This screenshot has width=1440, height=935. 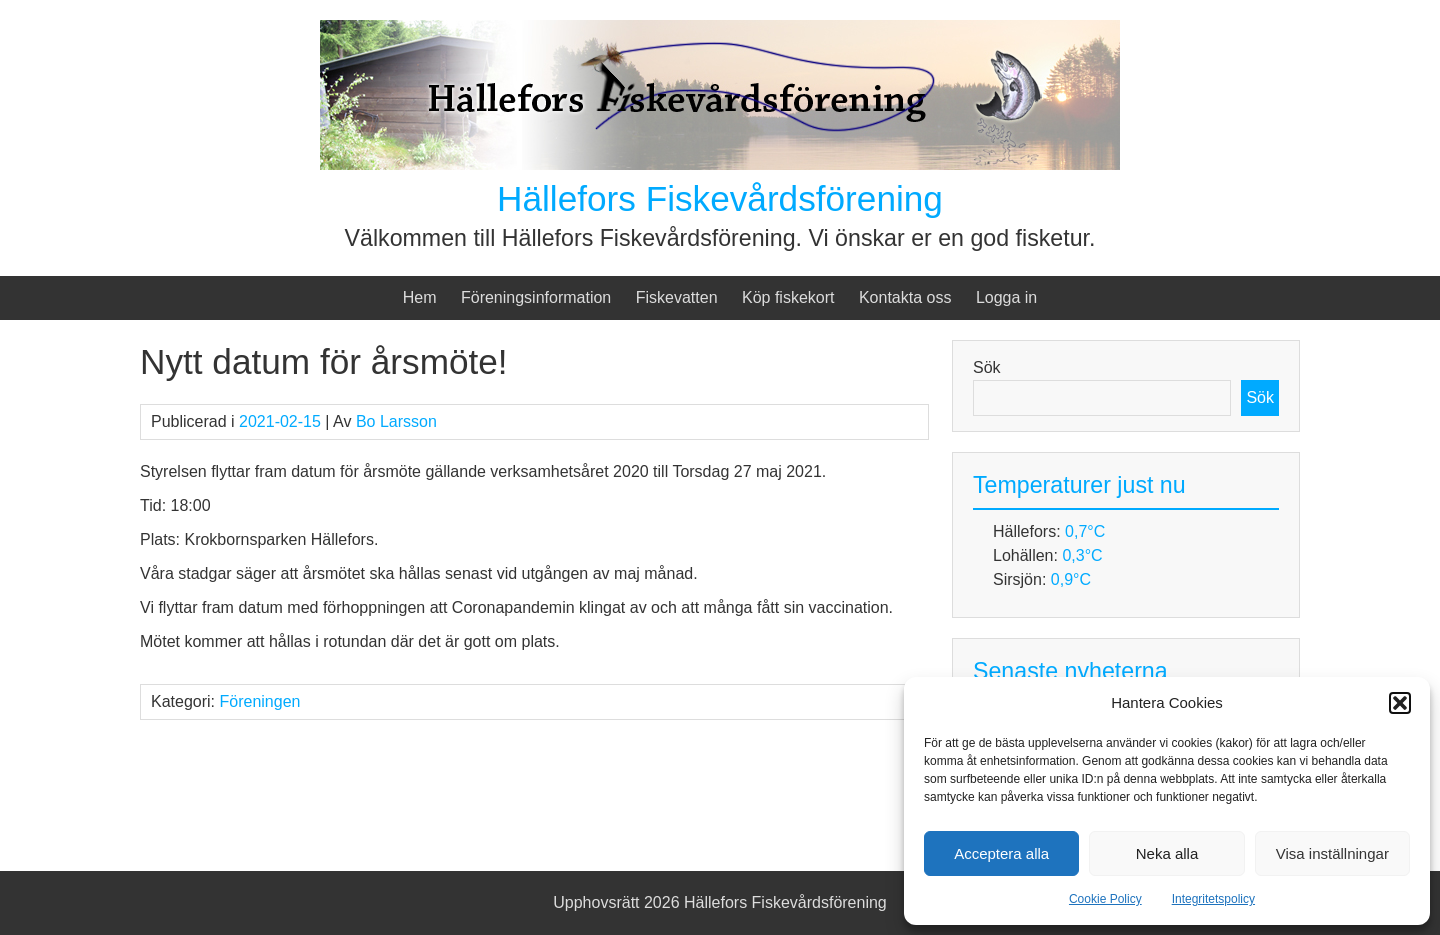 What do you see at coordinates (1332, 853) in the screenshot?
I see `Visa inställningar` at bounding box center [1332, 853].